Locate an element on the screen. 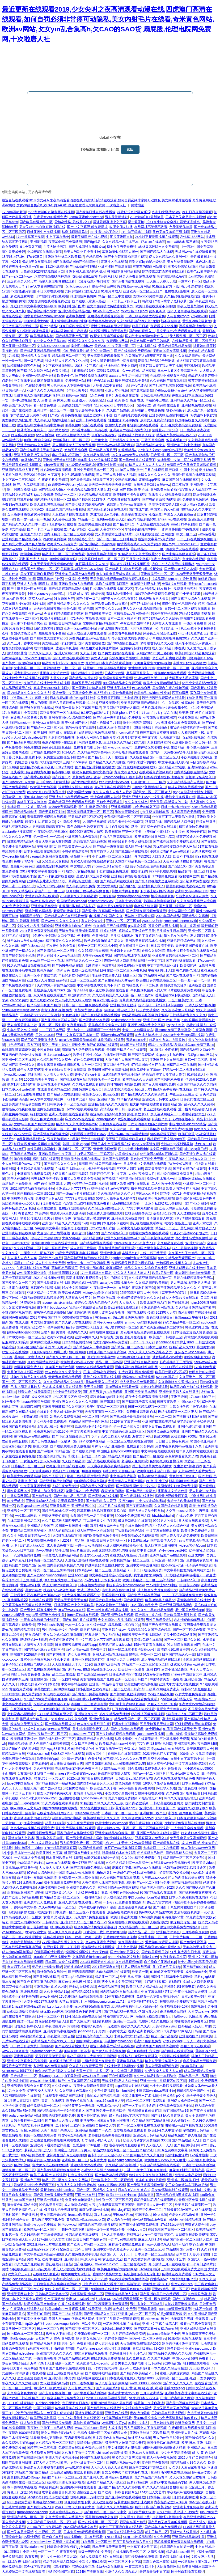  我家弟真的很棒 is located at coordinates (112, 1491).